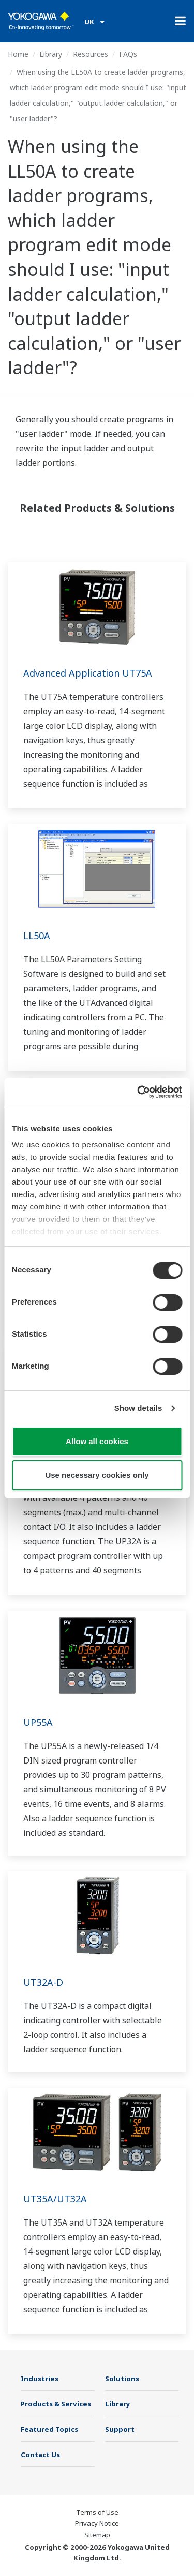 The width and height of the screenshot is (194, 2576). What do you see at coordinates (90, 54) in the screenshot?
I see `Resources` at bounding box center [90, 54].